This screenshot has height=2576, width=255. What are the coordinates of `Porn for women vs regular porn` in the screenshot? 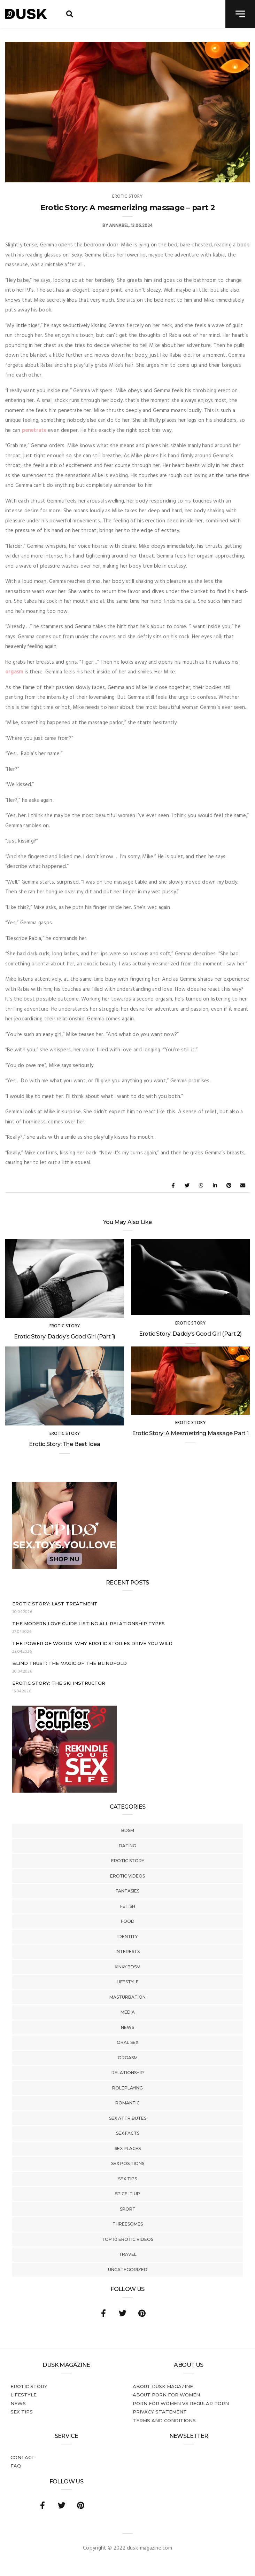 It's located at (181, 2403).